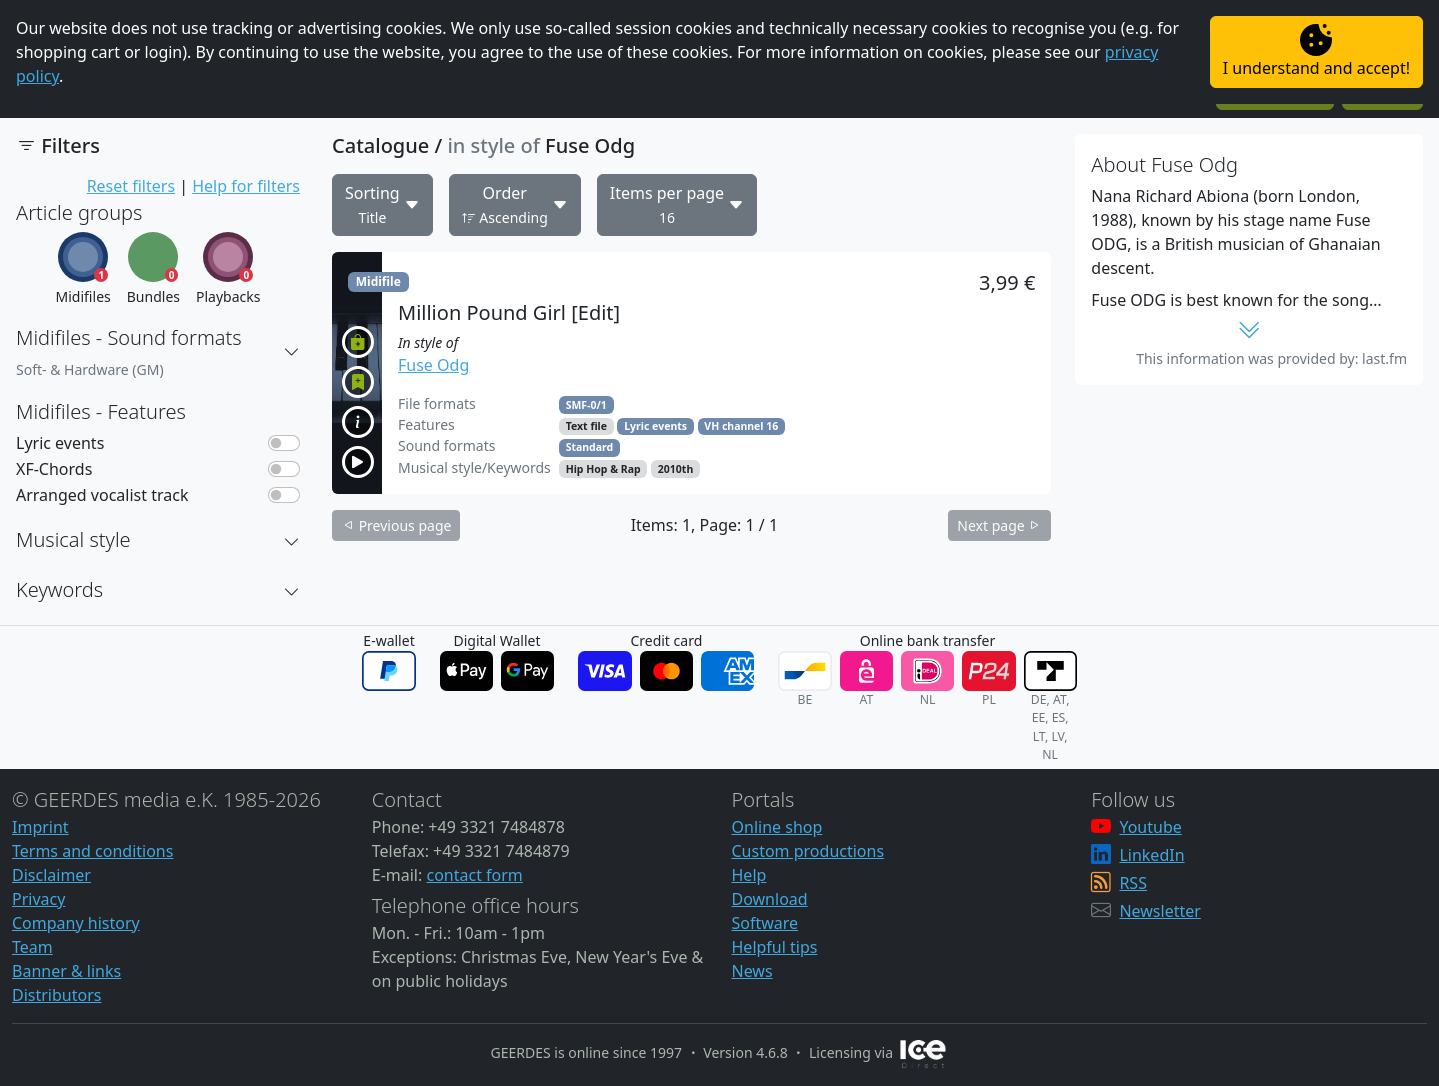 Image resolution: width=1439 pixels, height=1086 pixels. Describe the element at coordinates (32, 947) in the screenshot. I see `Team` at that location.